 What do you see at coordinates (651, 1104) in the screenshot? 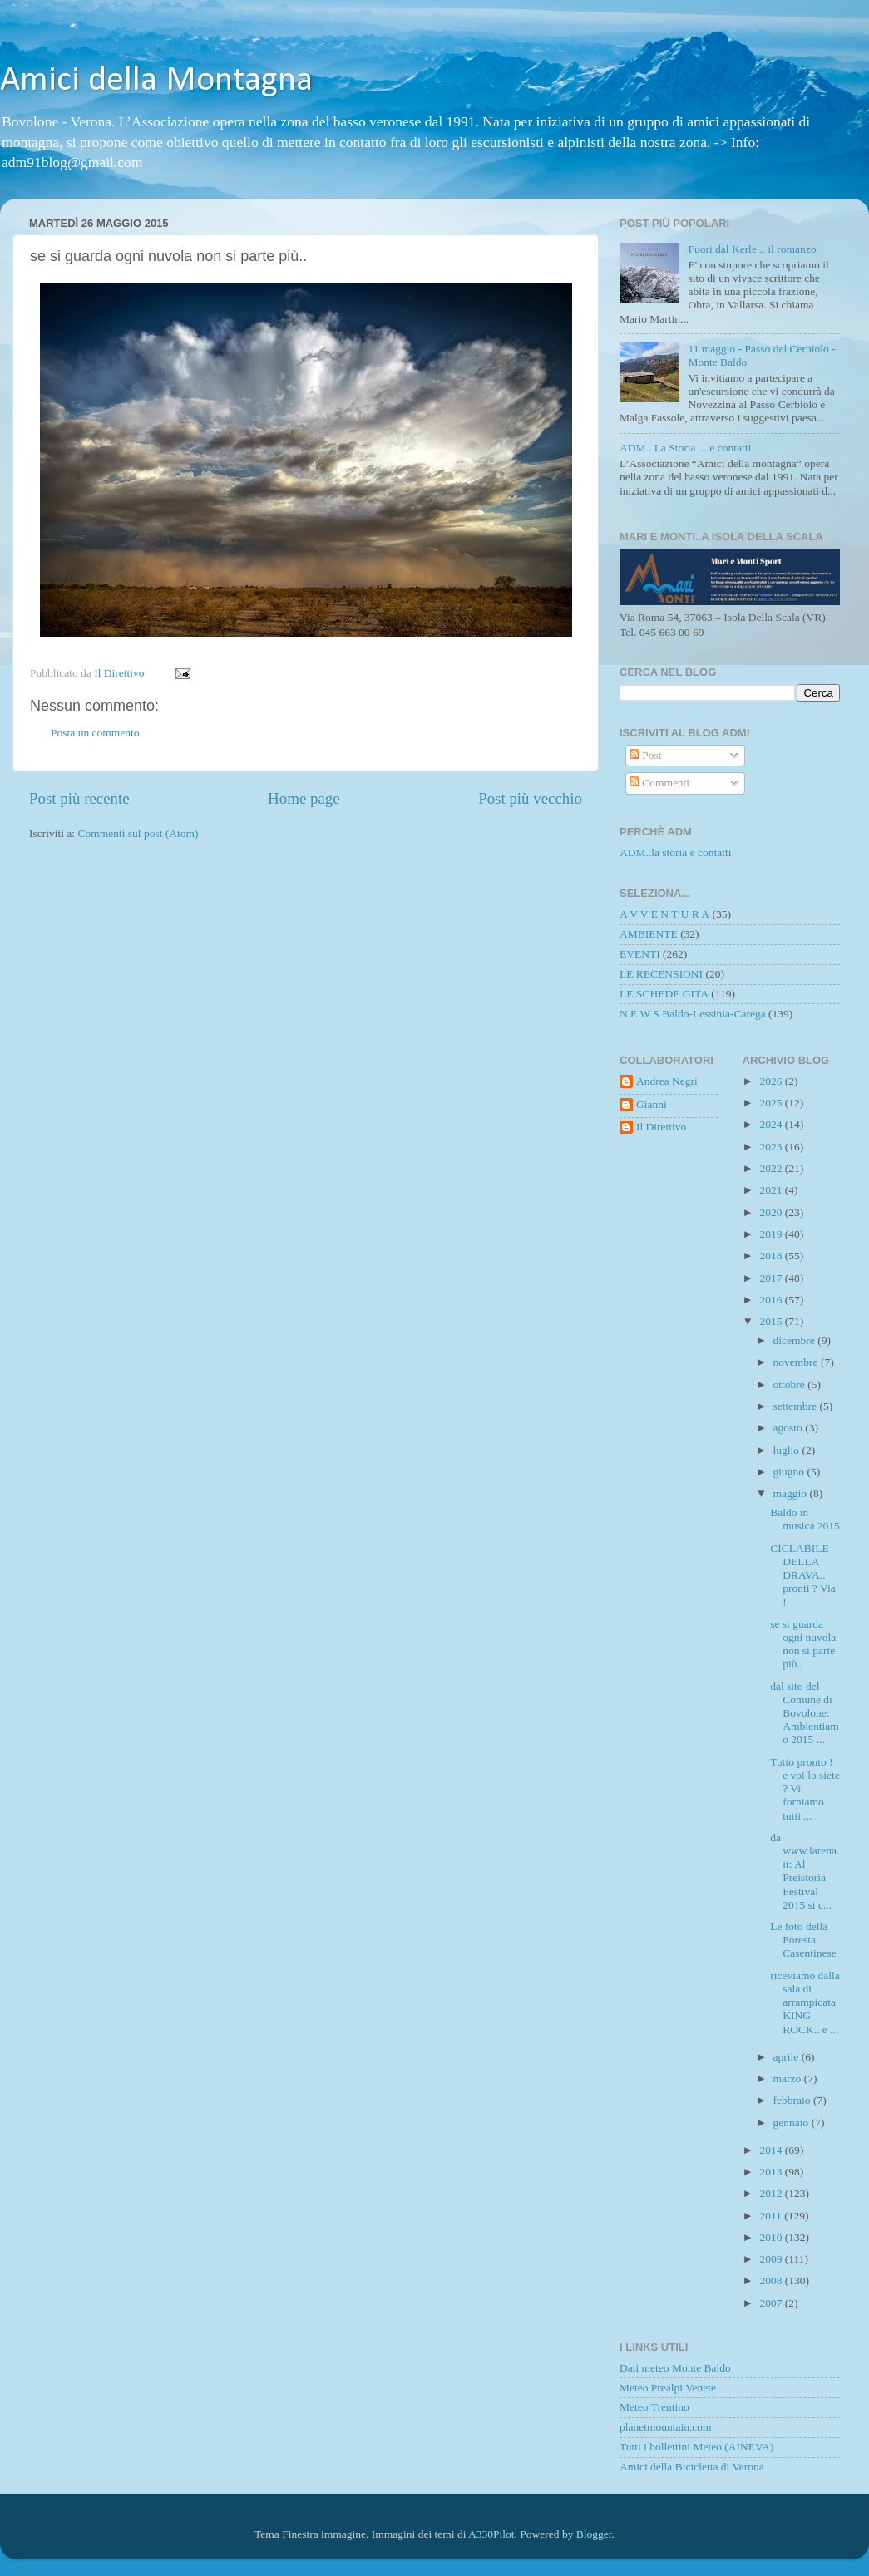
I see `Gianni` at bounding box center [651, 1104].